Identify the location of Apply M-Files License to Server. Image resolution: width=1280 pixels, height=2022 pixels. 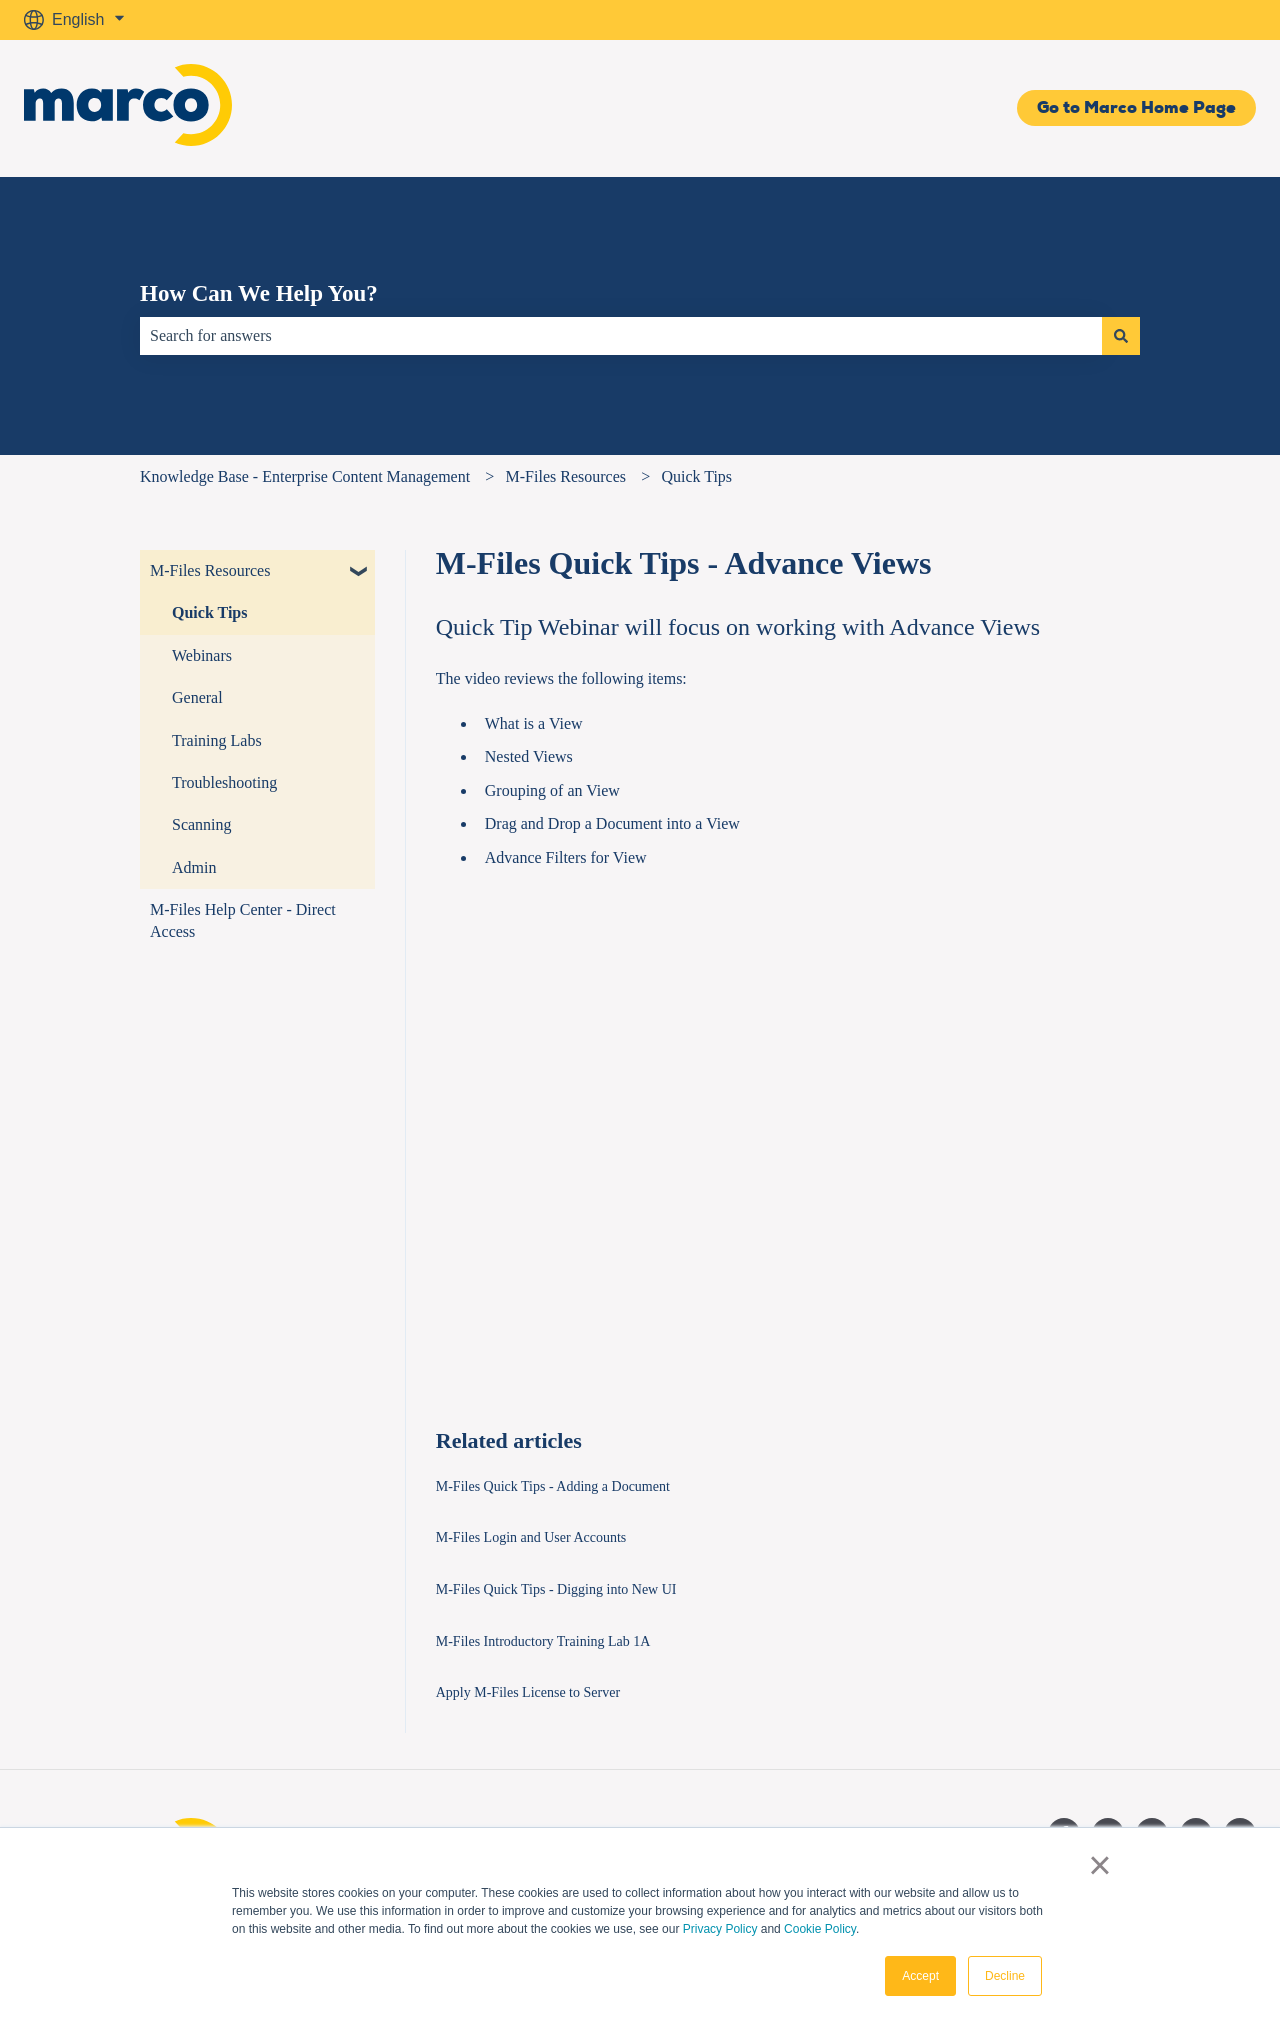
(528, 1692).